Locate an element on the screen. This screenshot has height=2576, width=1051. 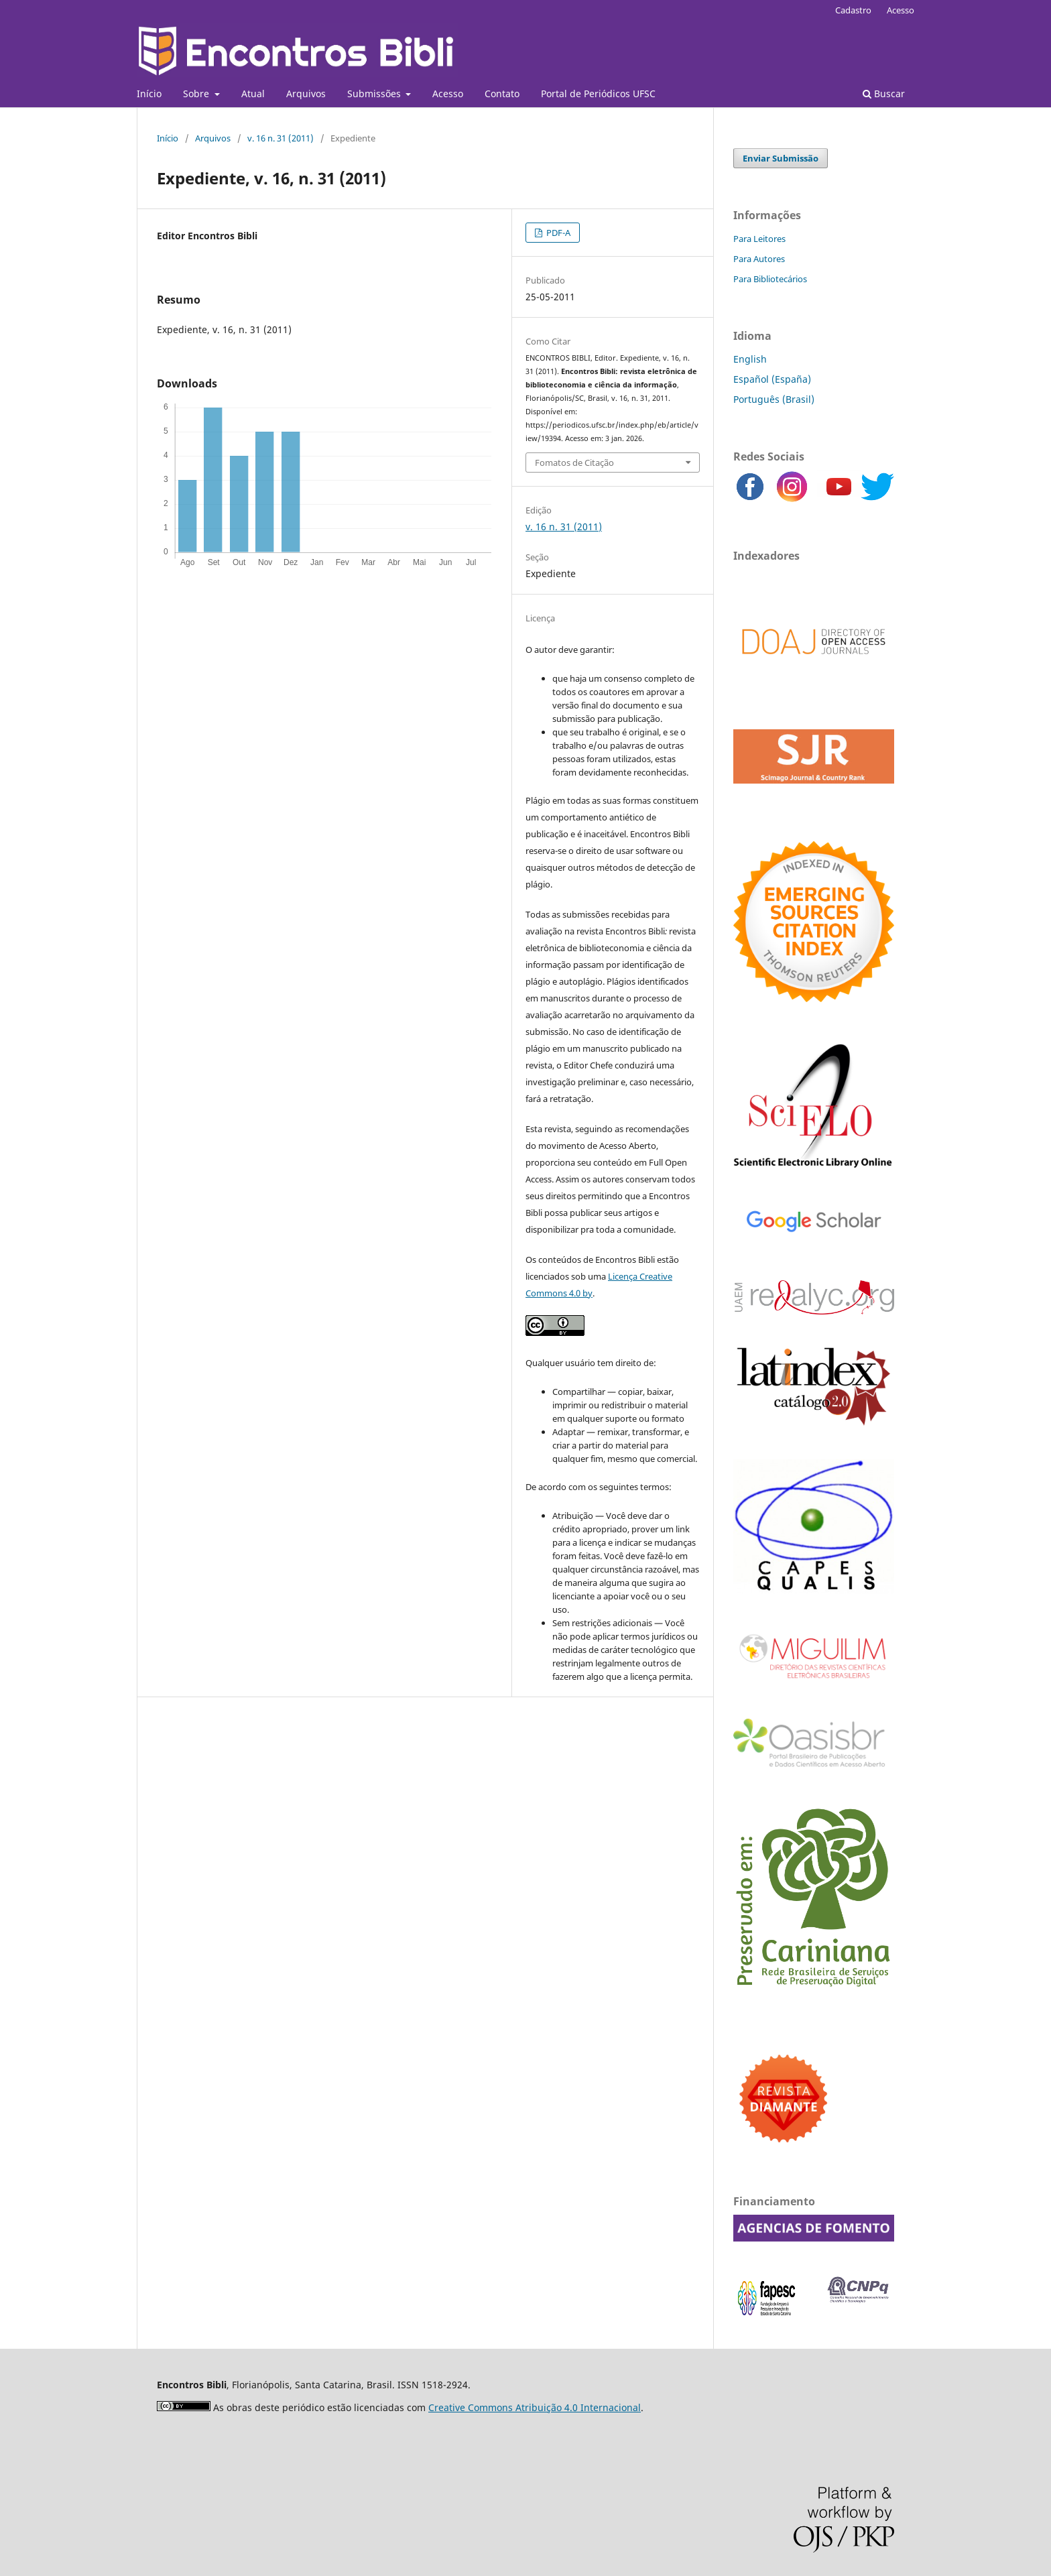
v. 16 n. 31 (2011) is located at coordinates (280, 138).